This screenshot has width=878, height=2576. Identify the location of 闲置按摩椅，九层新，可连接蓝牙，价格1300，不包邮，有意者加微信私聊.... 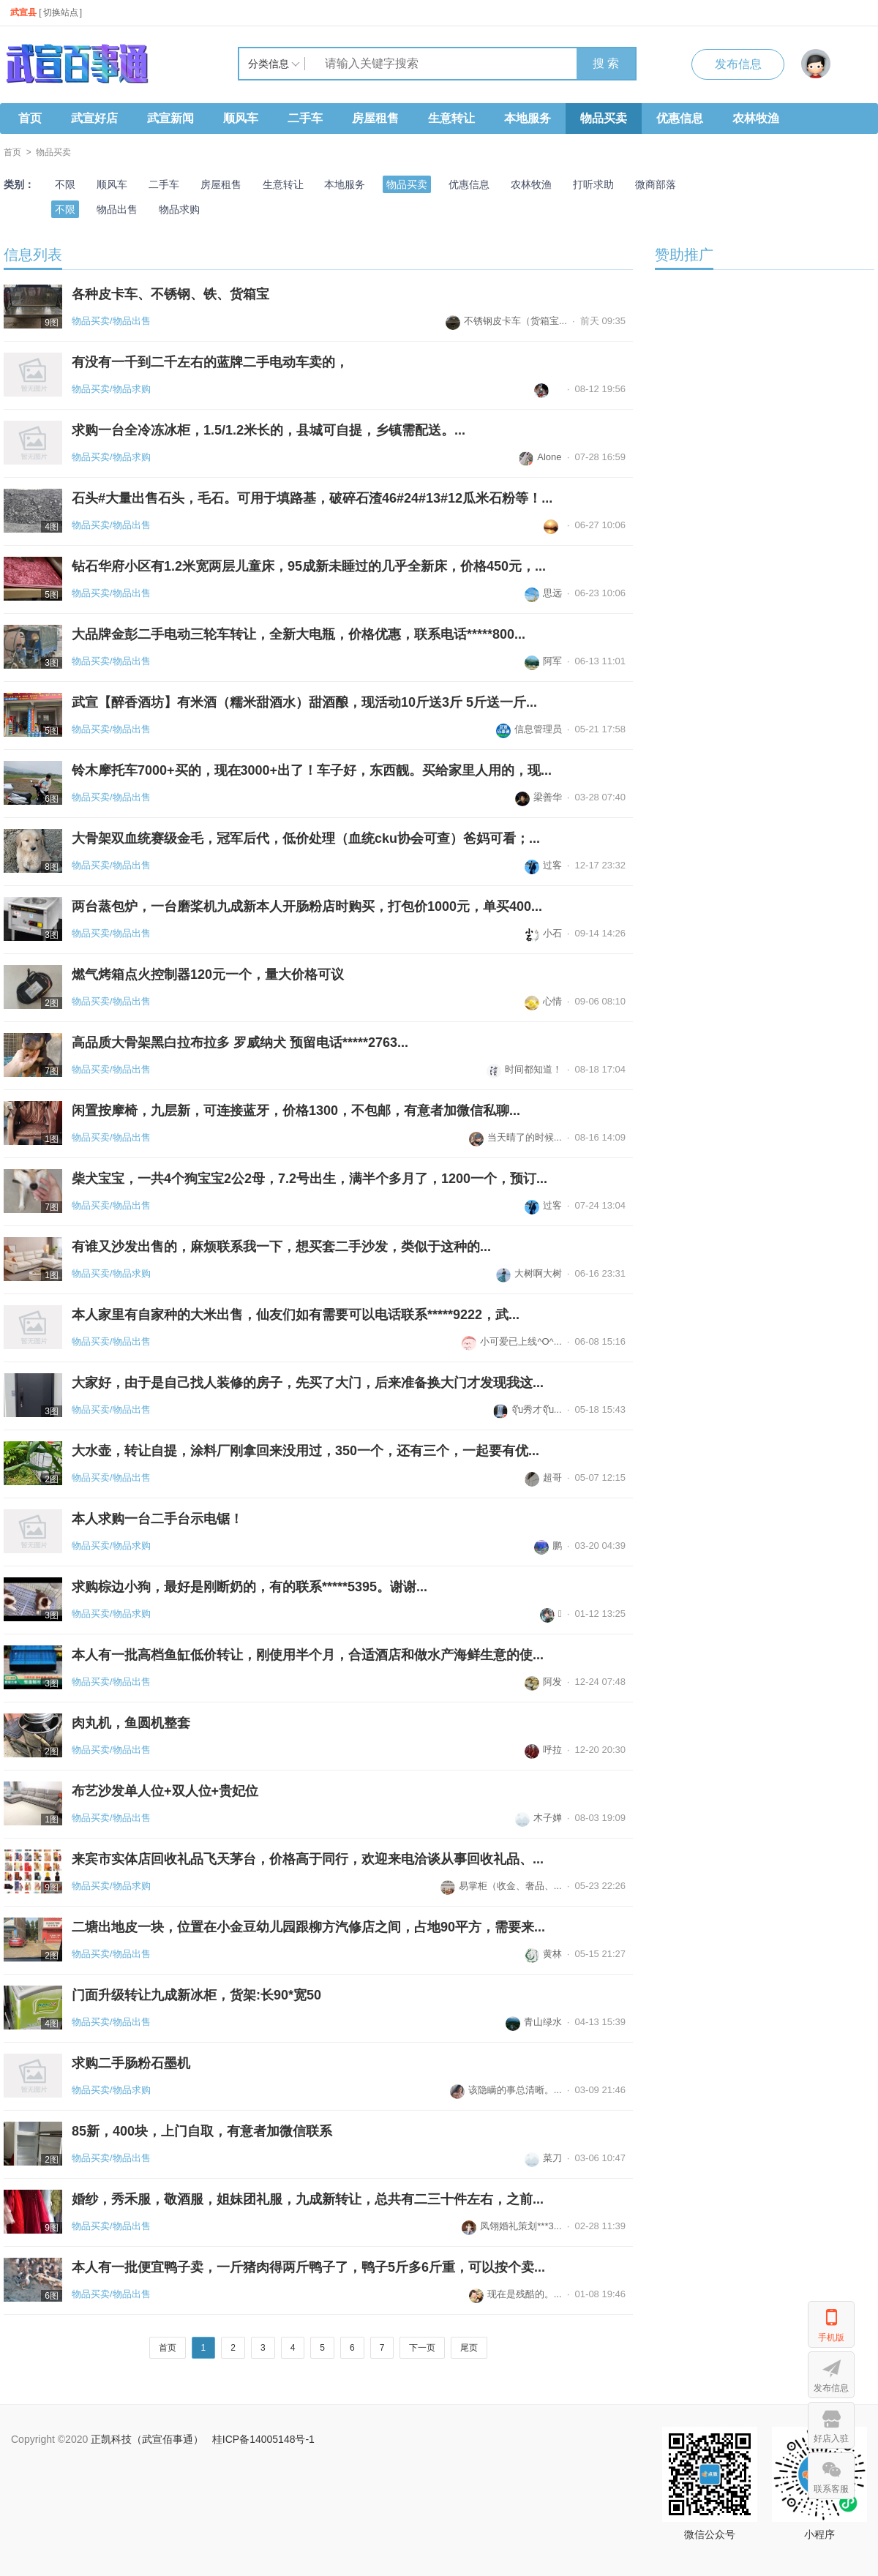
(296, 1110).